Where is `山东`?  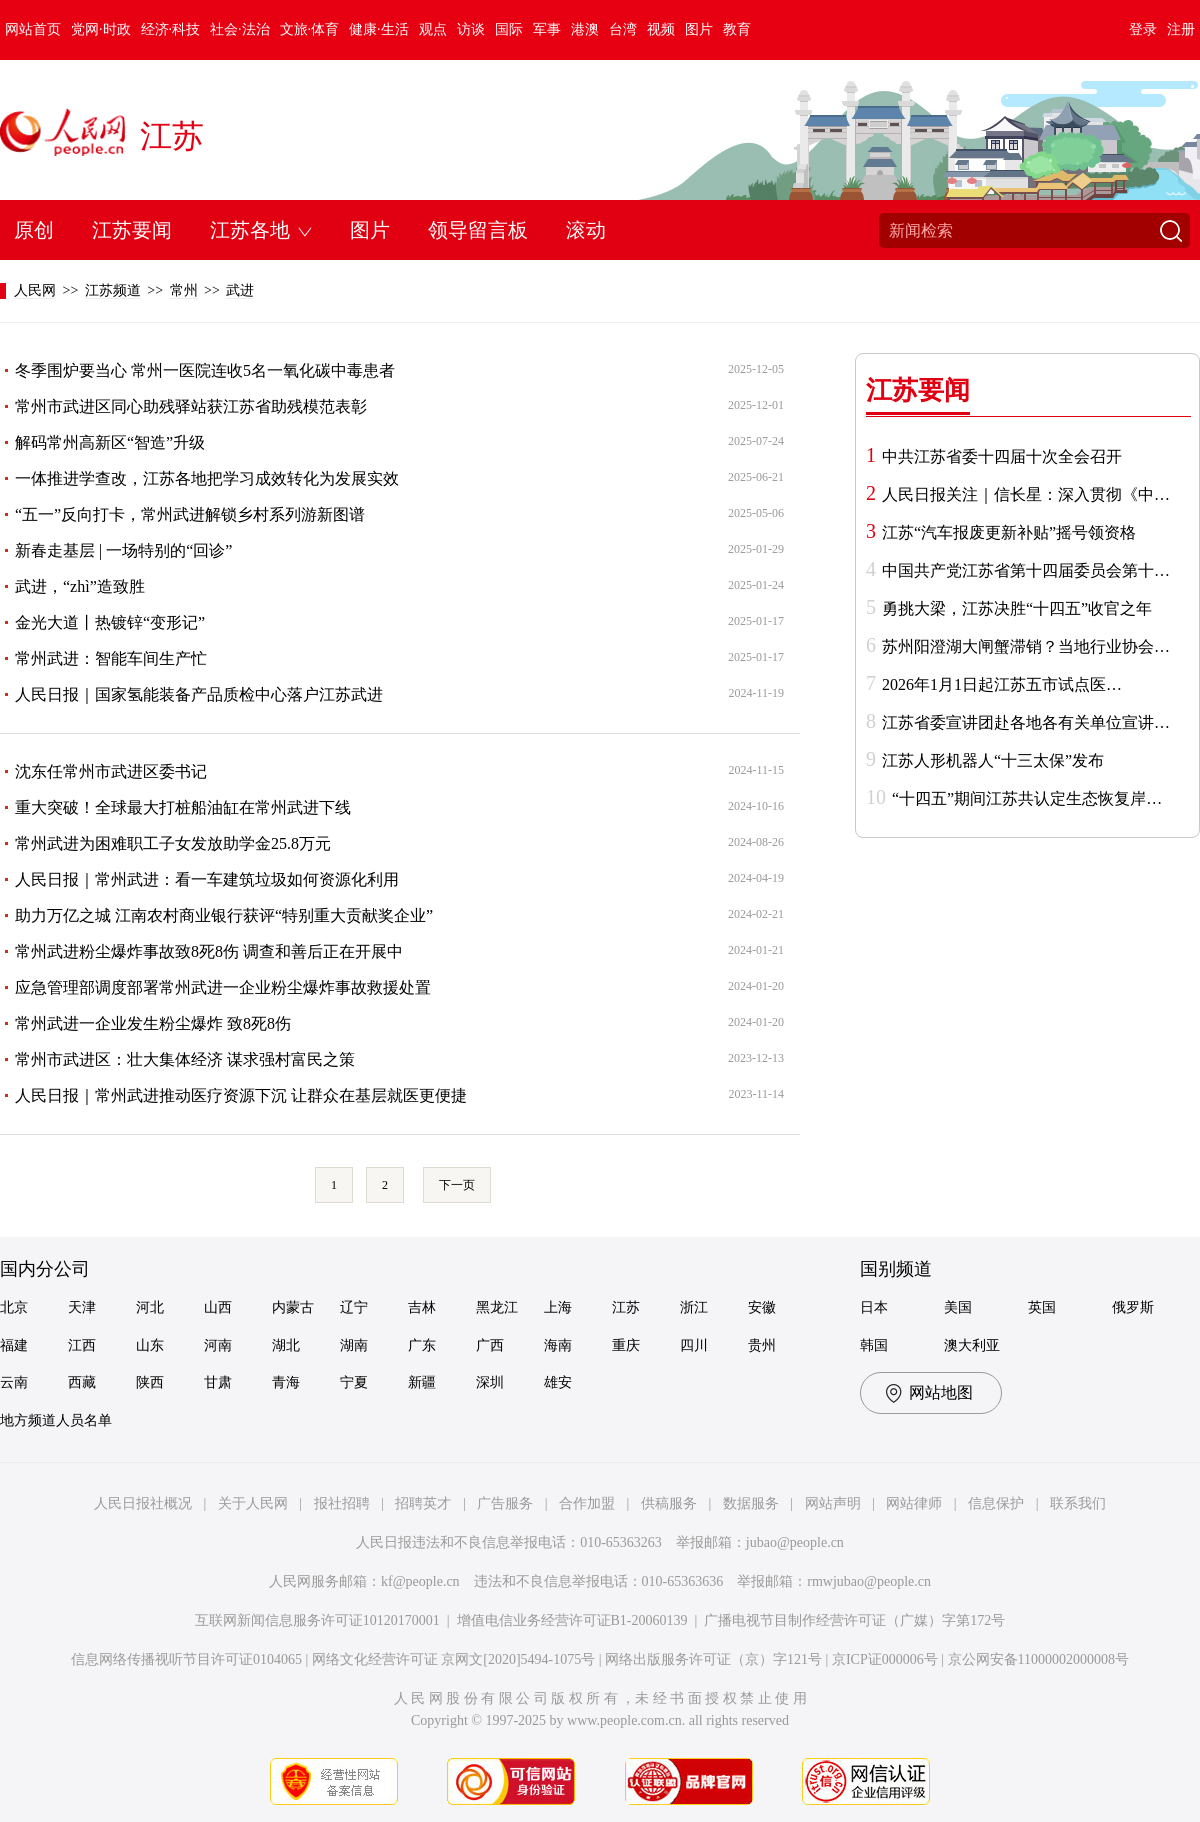 山东 is located at coordinates (150, 1345).